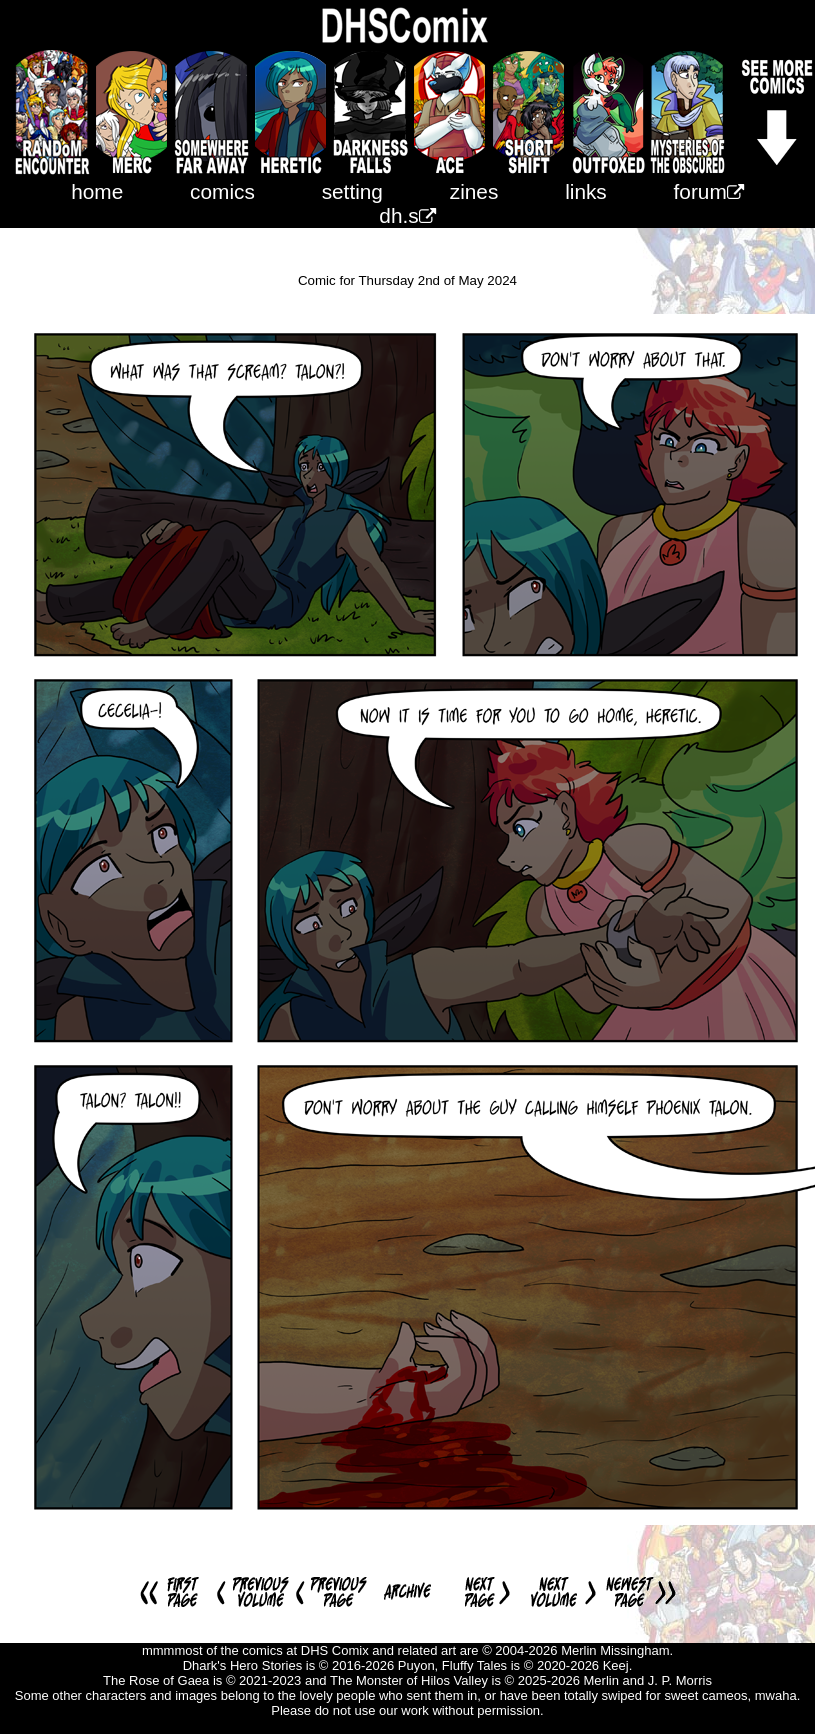 Image resolution: width=815 pixels, height=1734 pixels. What do you see at coordinates (222, 191) in the screenshot?
I see `comics` at bounding box center [222, 191].